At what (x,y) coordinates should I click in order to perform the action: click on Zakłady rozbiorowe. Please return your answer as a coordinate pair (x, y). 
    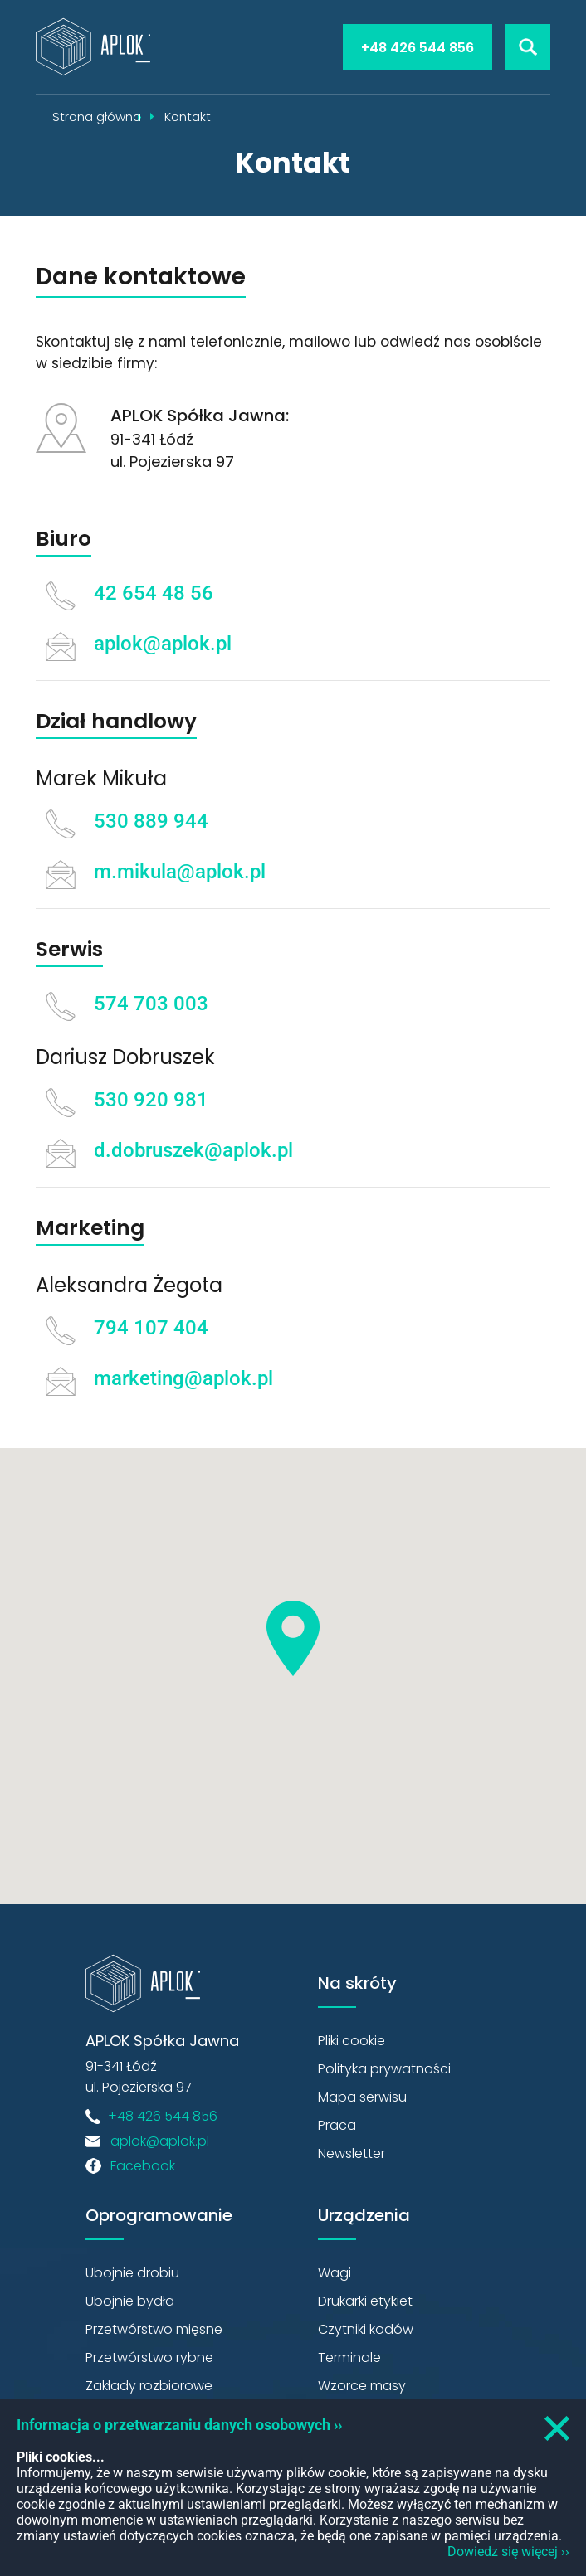
    Looking at the image, I should click on (148, 2385).